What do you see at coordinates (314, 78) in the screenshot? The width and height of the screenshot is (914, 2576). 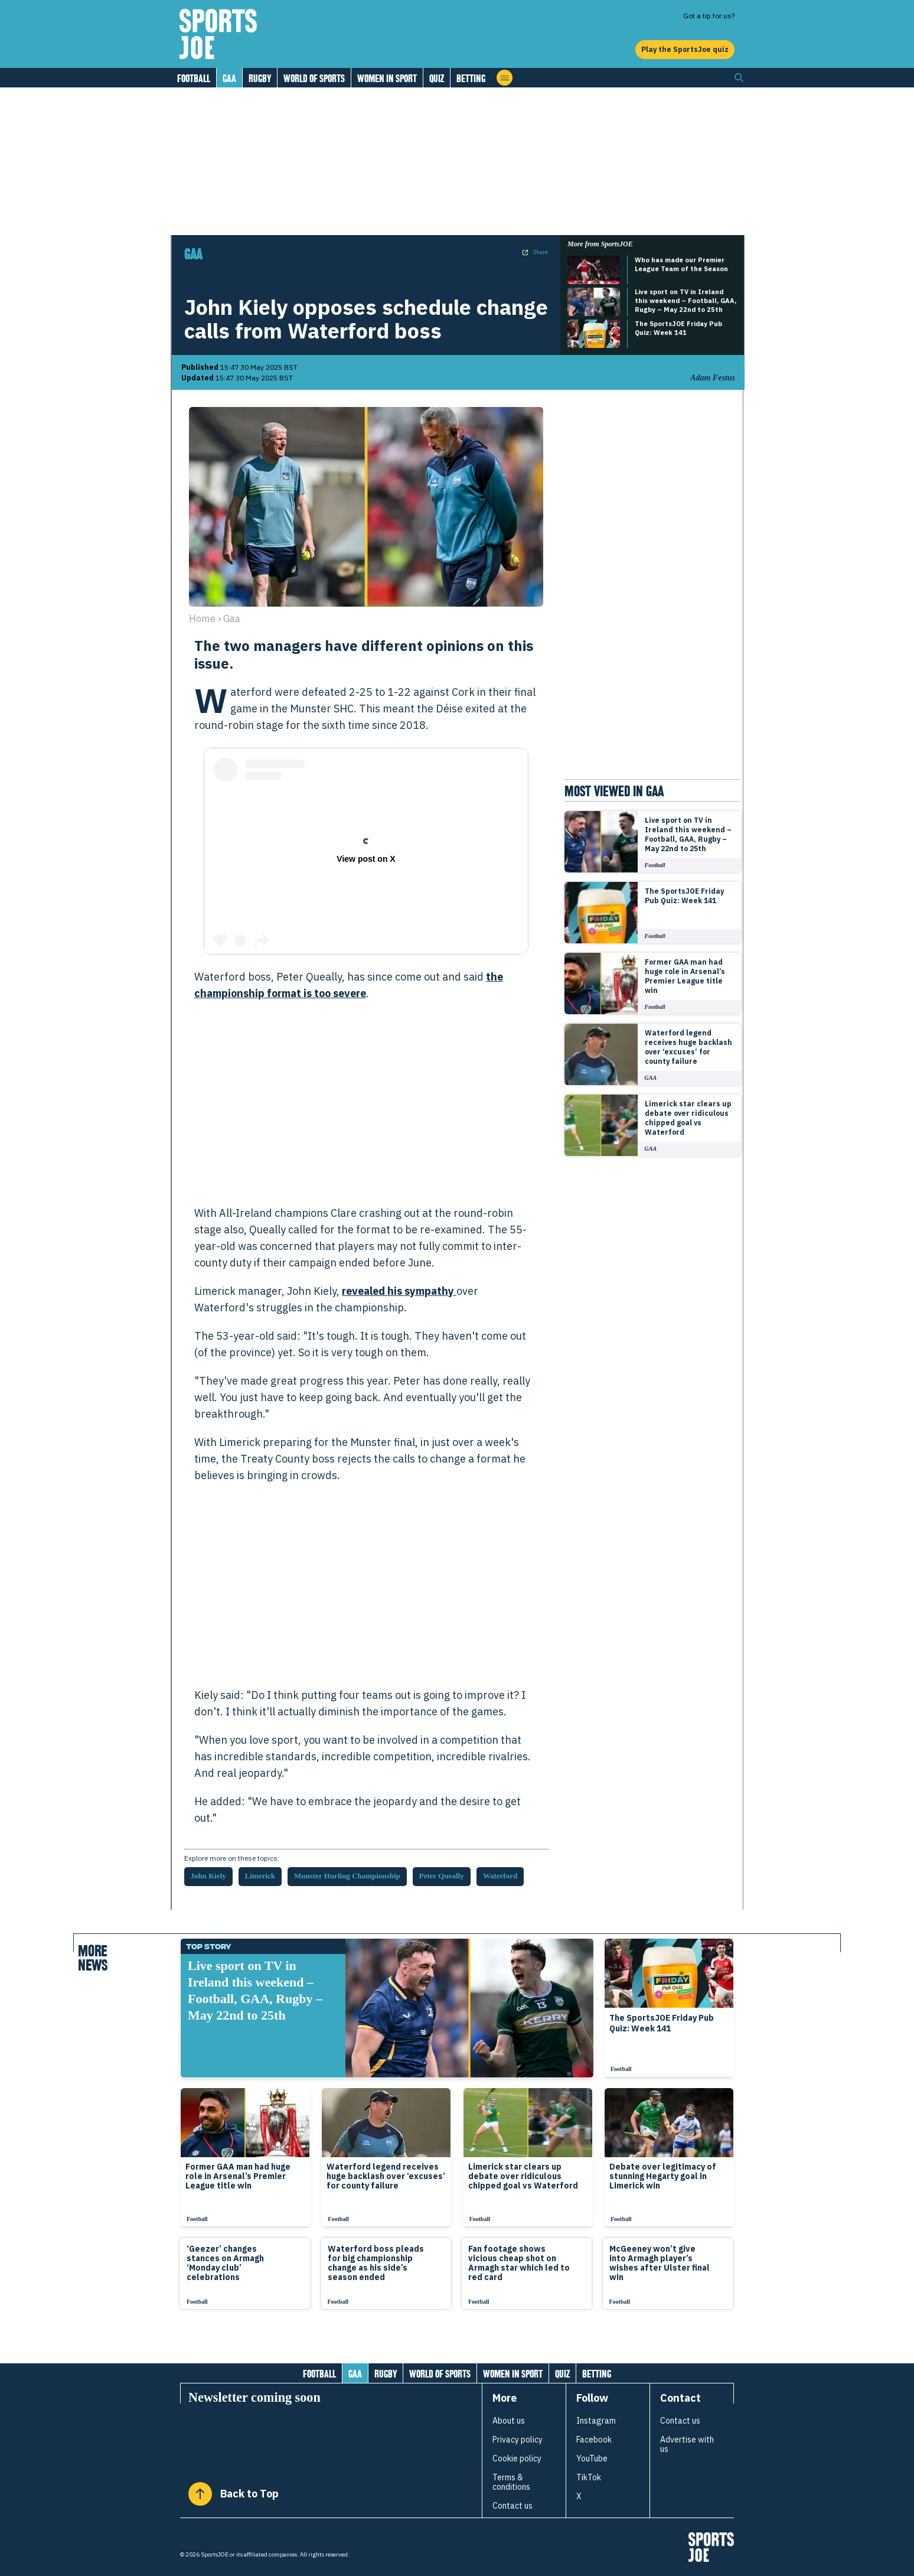 I see `World of Sports` at bounding box center [314, 78].